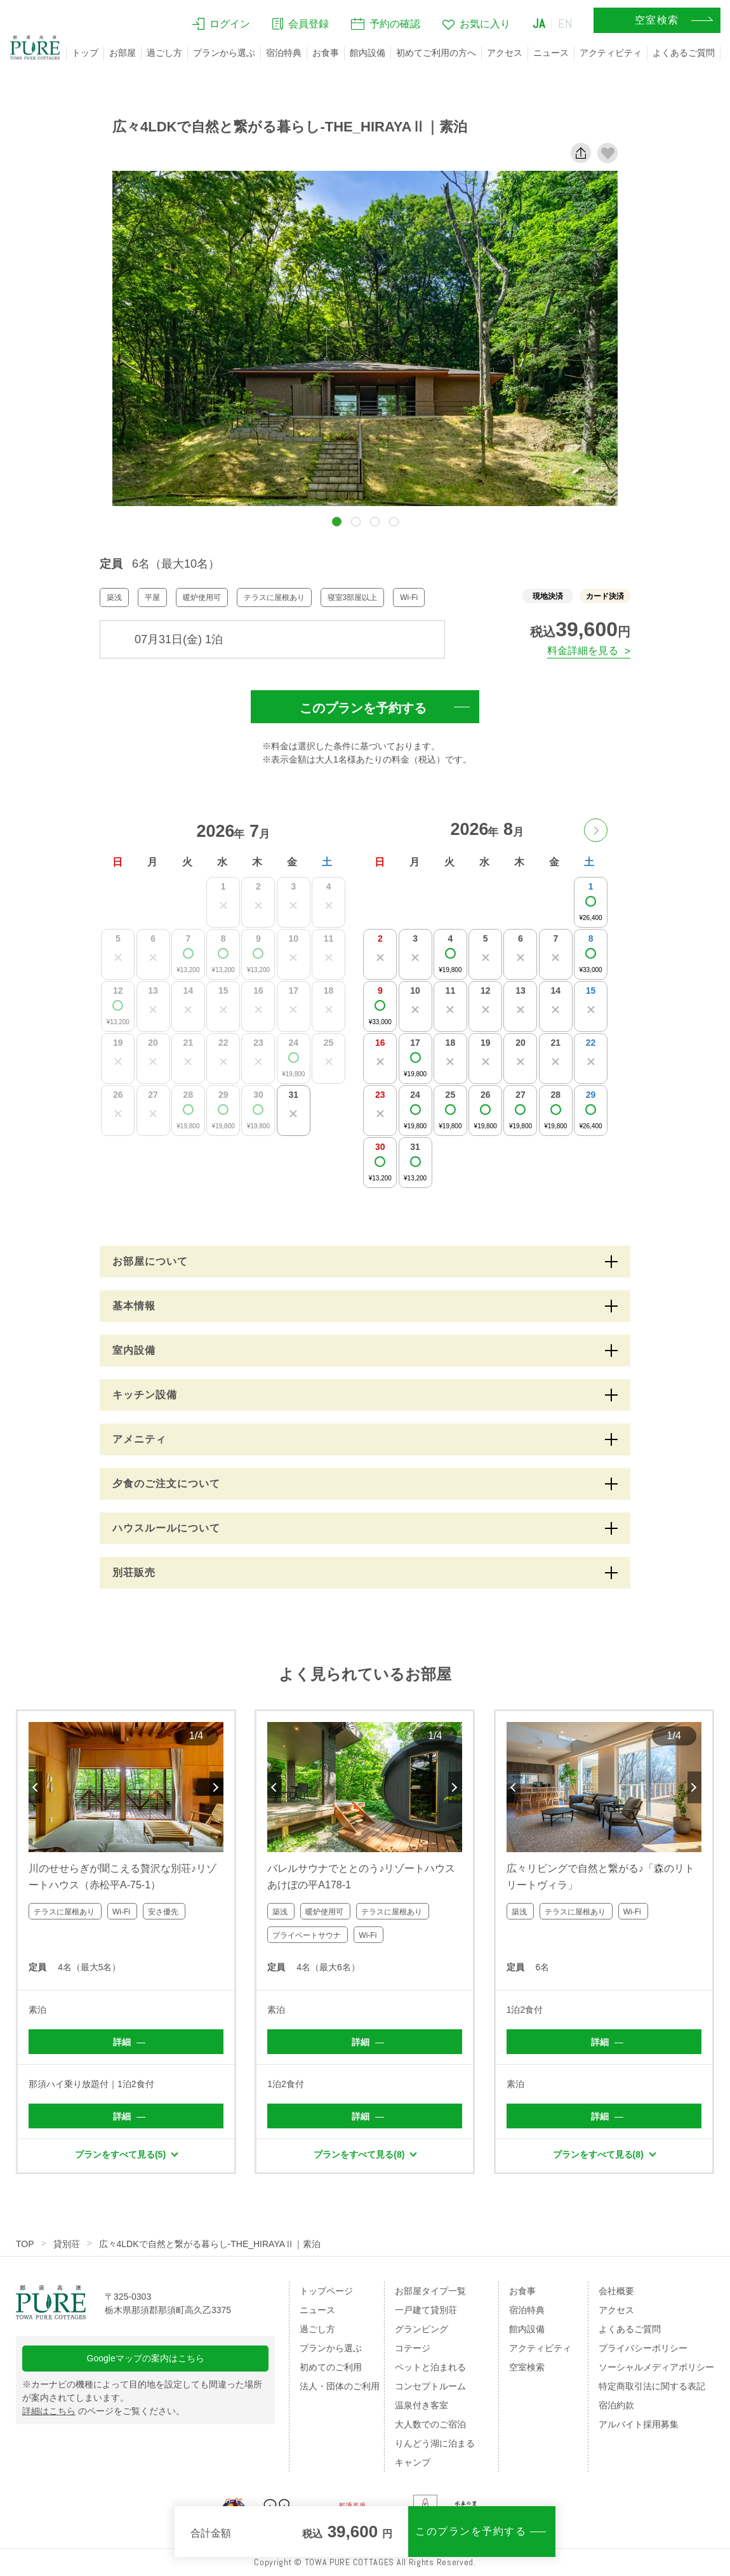 Image resolution: width=730 pixels, height=2576 pixels. Describe the element at coordinates (103, 2411) in the screenshot. I see `のページをご覧ください。` at that location.